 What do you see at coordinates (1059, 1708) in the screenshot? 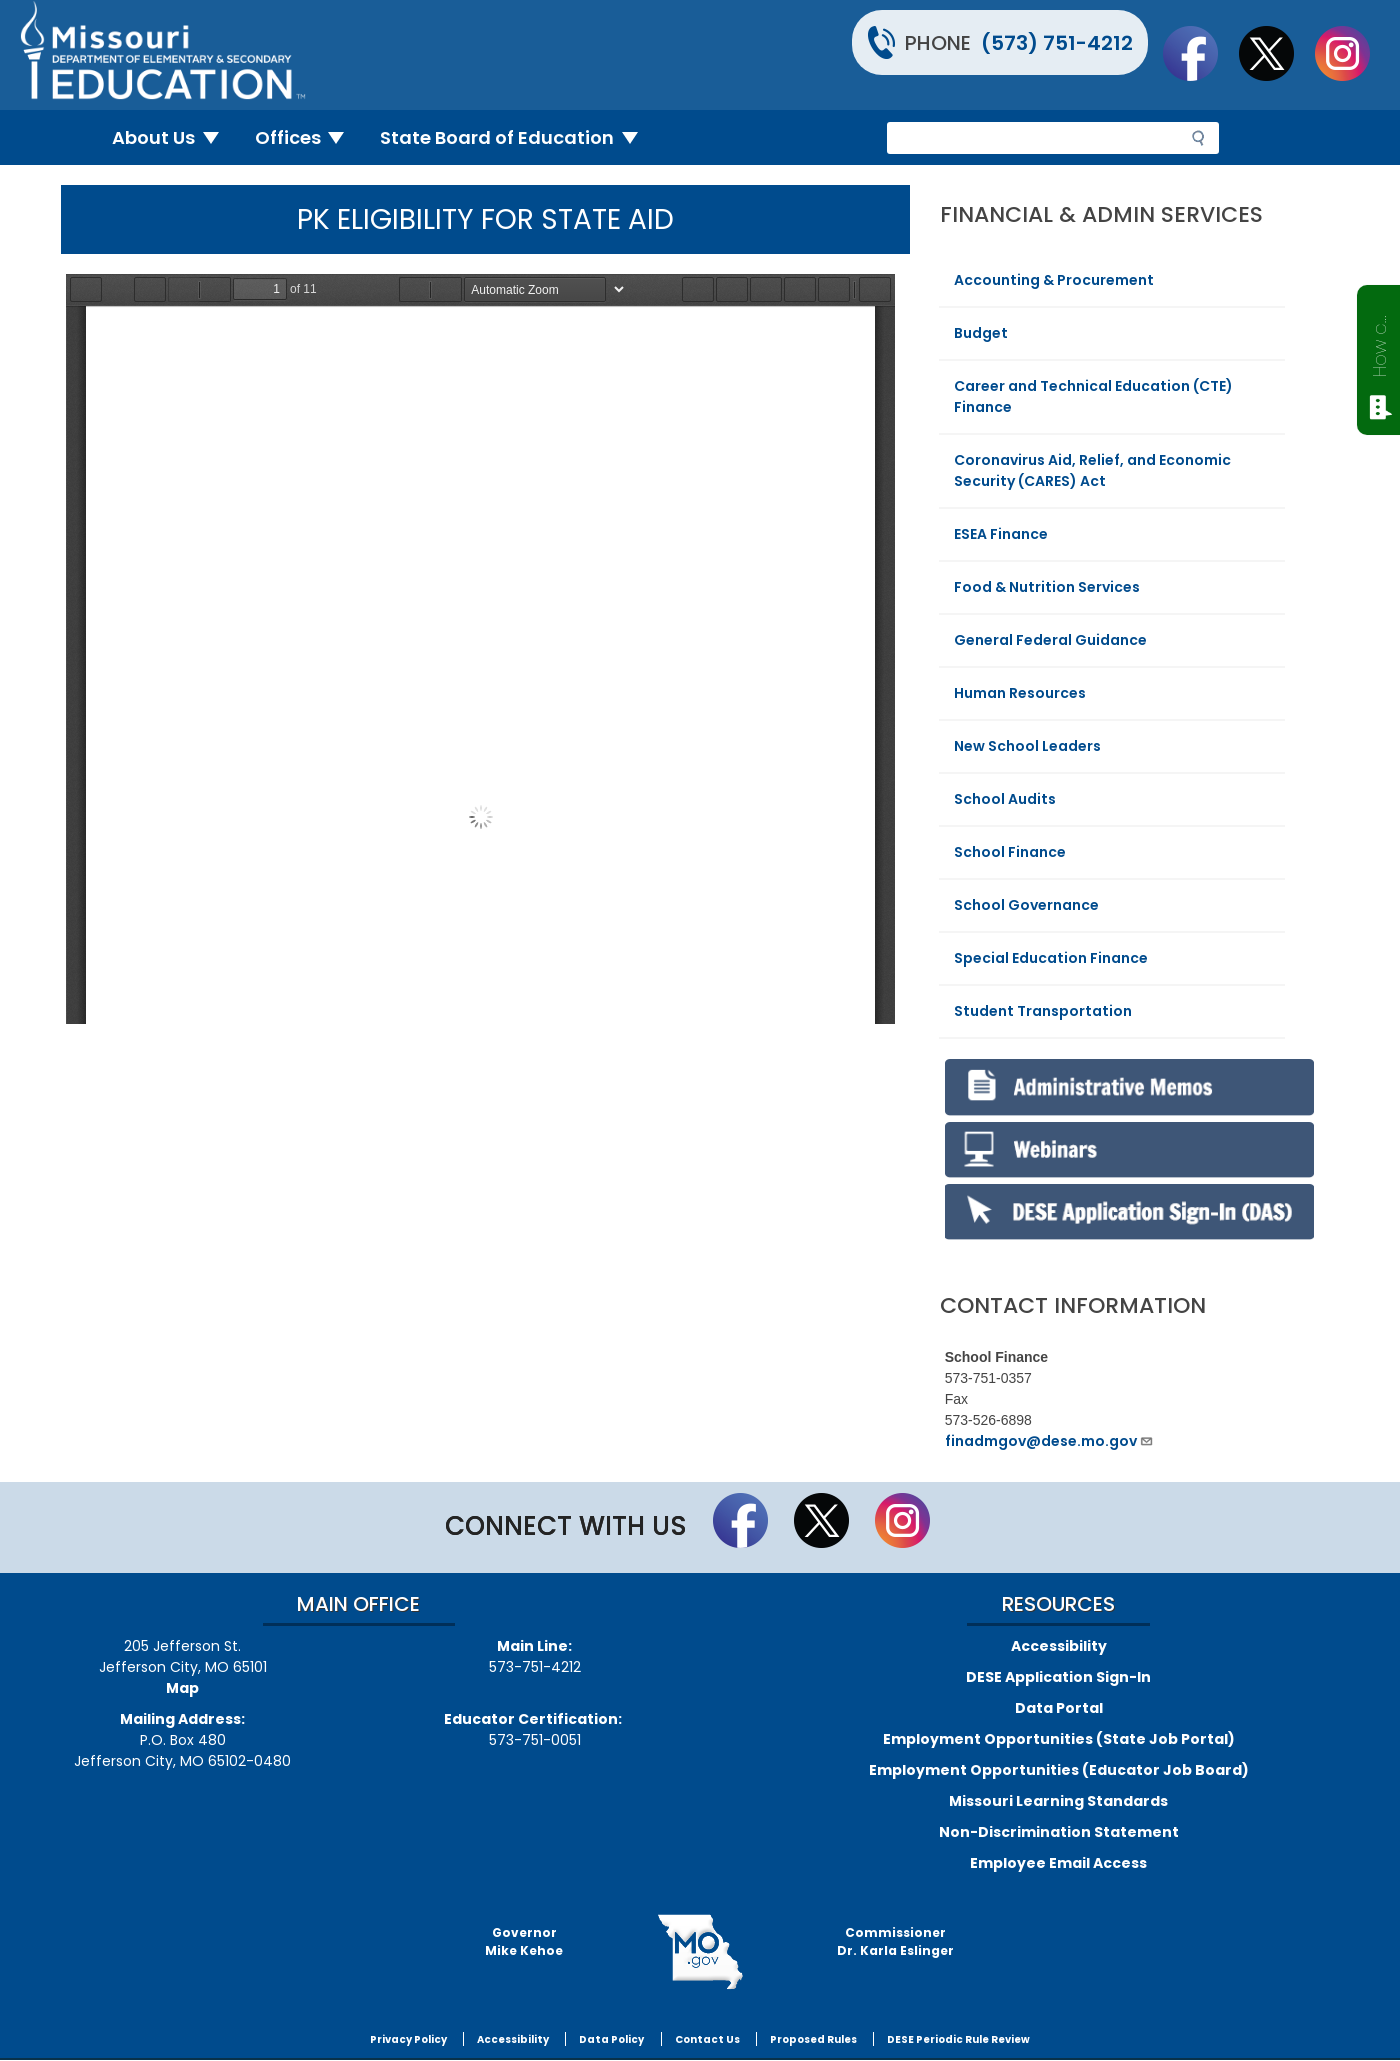
I see `Data Portal` at bounding box center [1059, 1708].